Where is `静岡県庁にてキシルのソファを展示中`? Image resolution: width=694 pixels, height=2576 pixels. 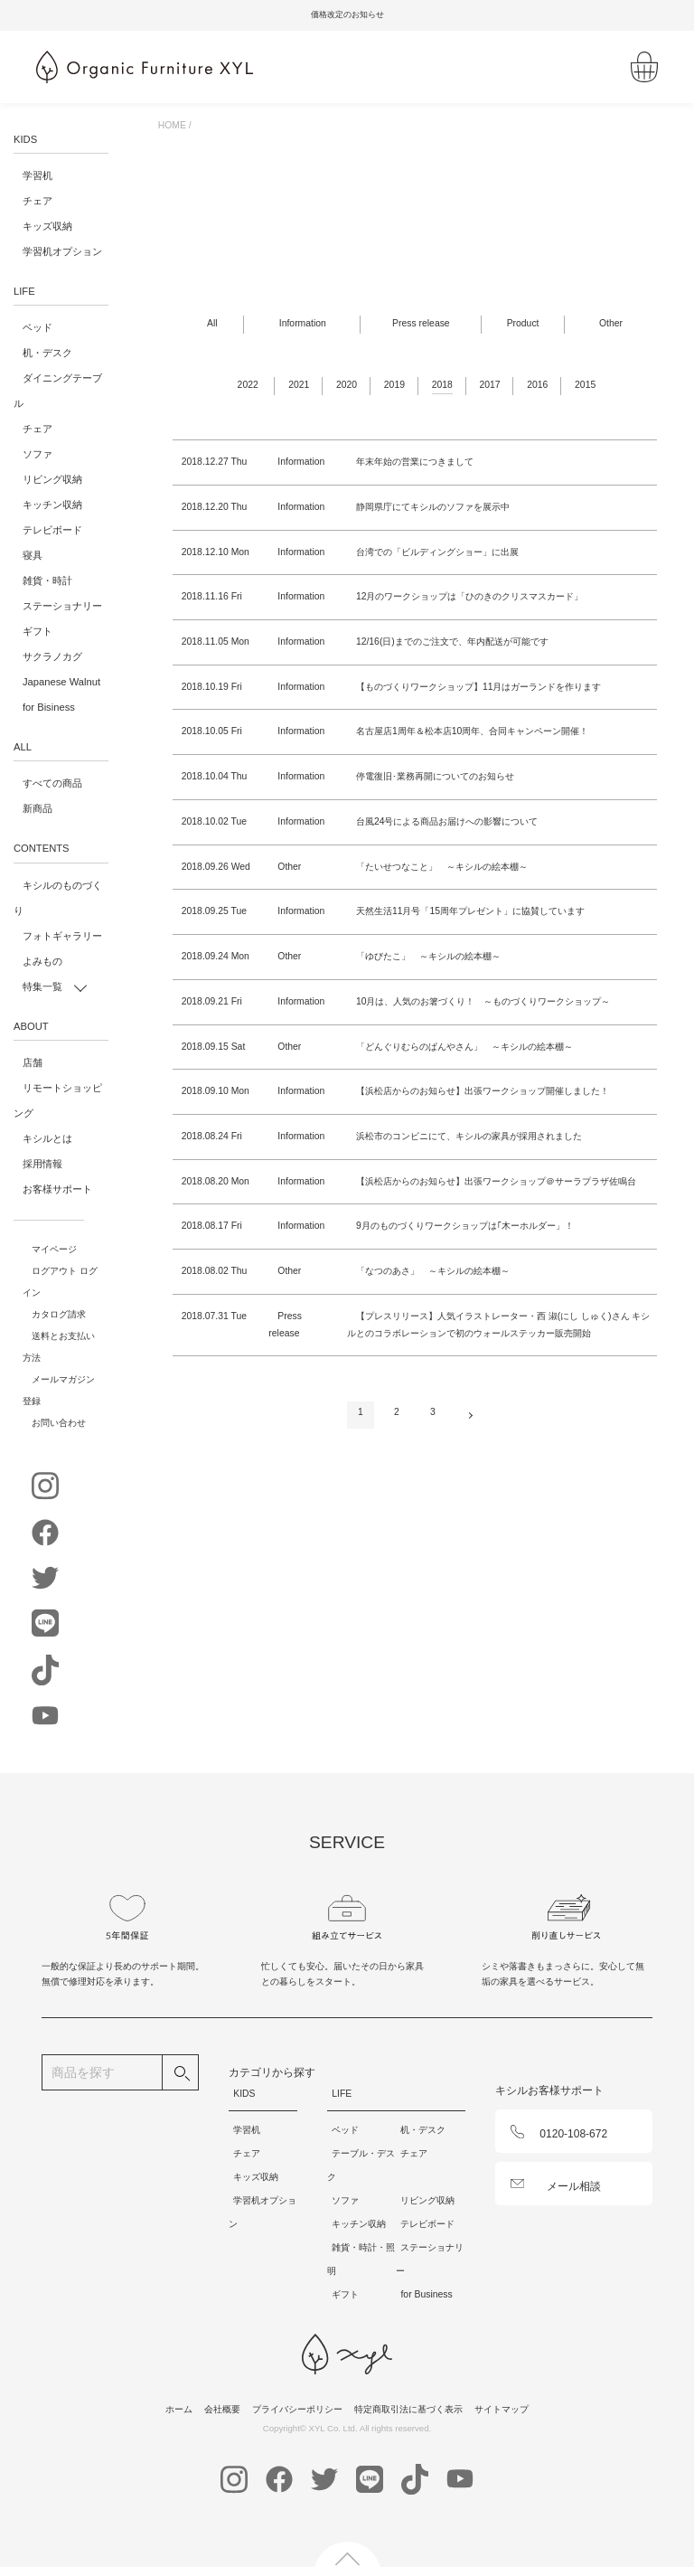 静岡県庁にてキシルのソファを展示中 is located at coordinates (433, 507).